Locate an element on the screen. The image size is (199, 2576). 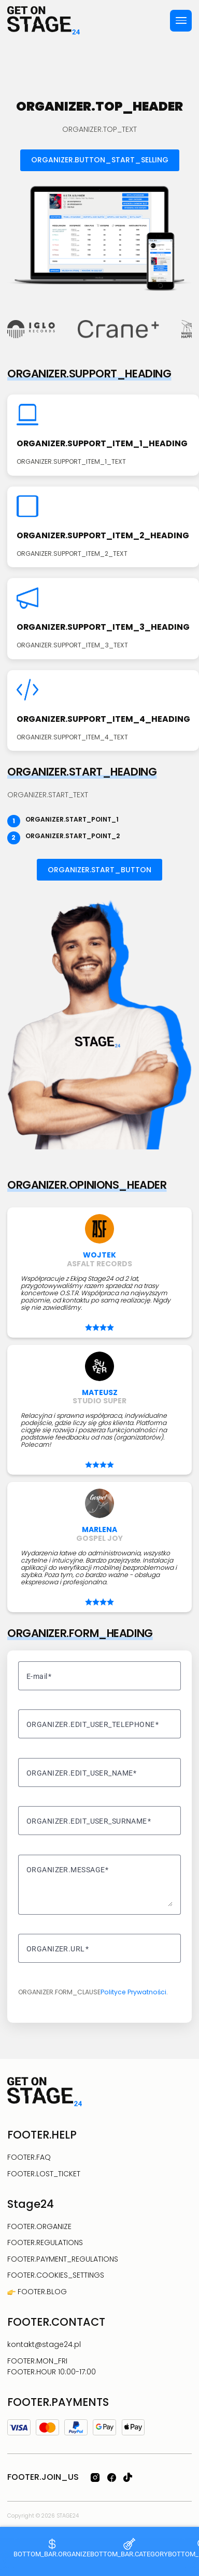
[Apple Pay] is located at coordinates (133, 2427).